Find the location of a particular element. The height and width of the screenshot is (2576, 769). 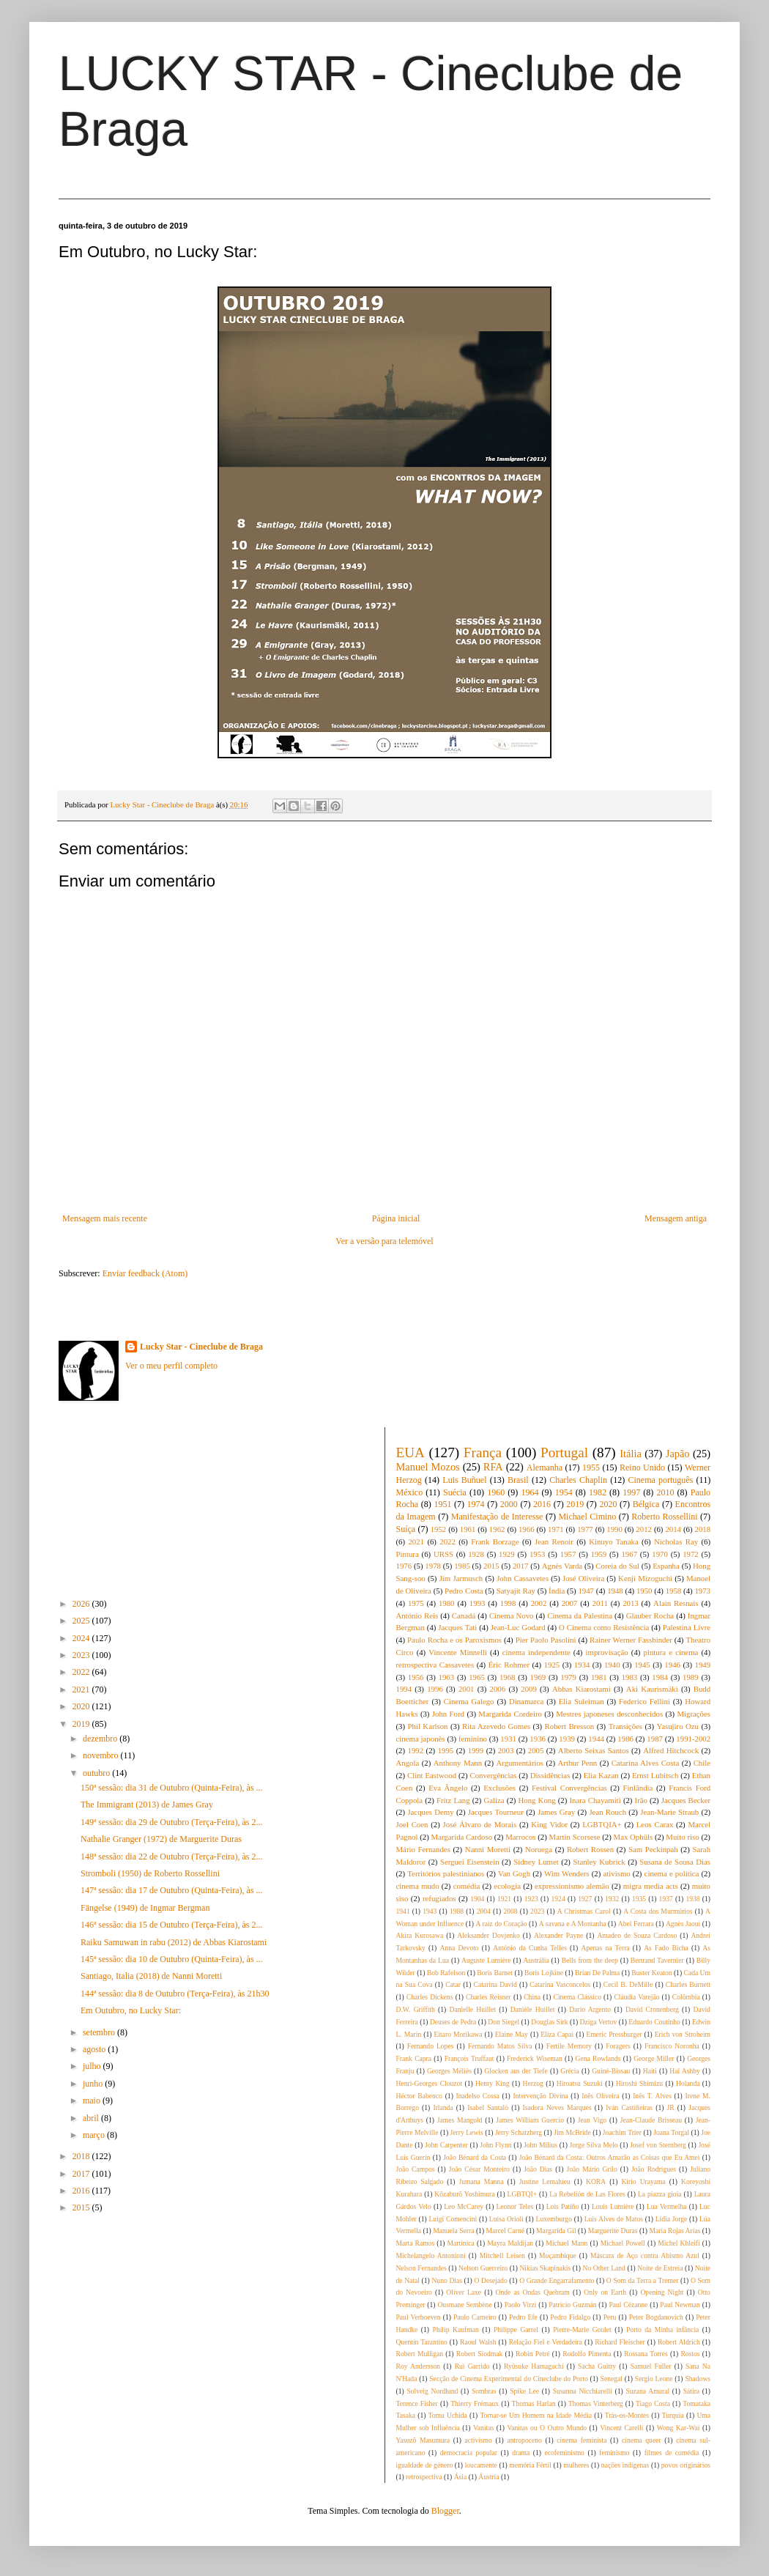

1951 is located at coordinates (442, 1504).